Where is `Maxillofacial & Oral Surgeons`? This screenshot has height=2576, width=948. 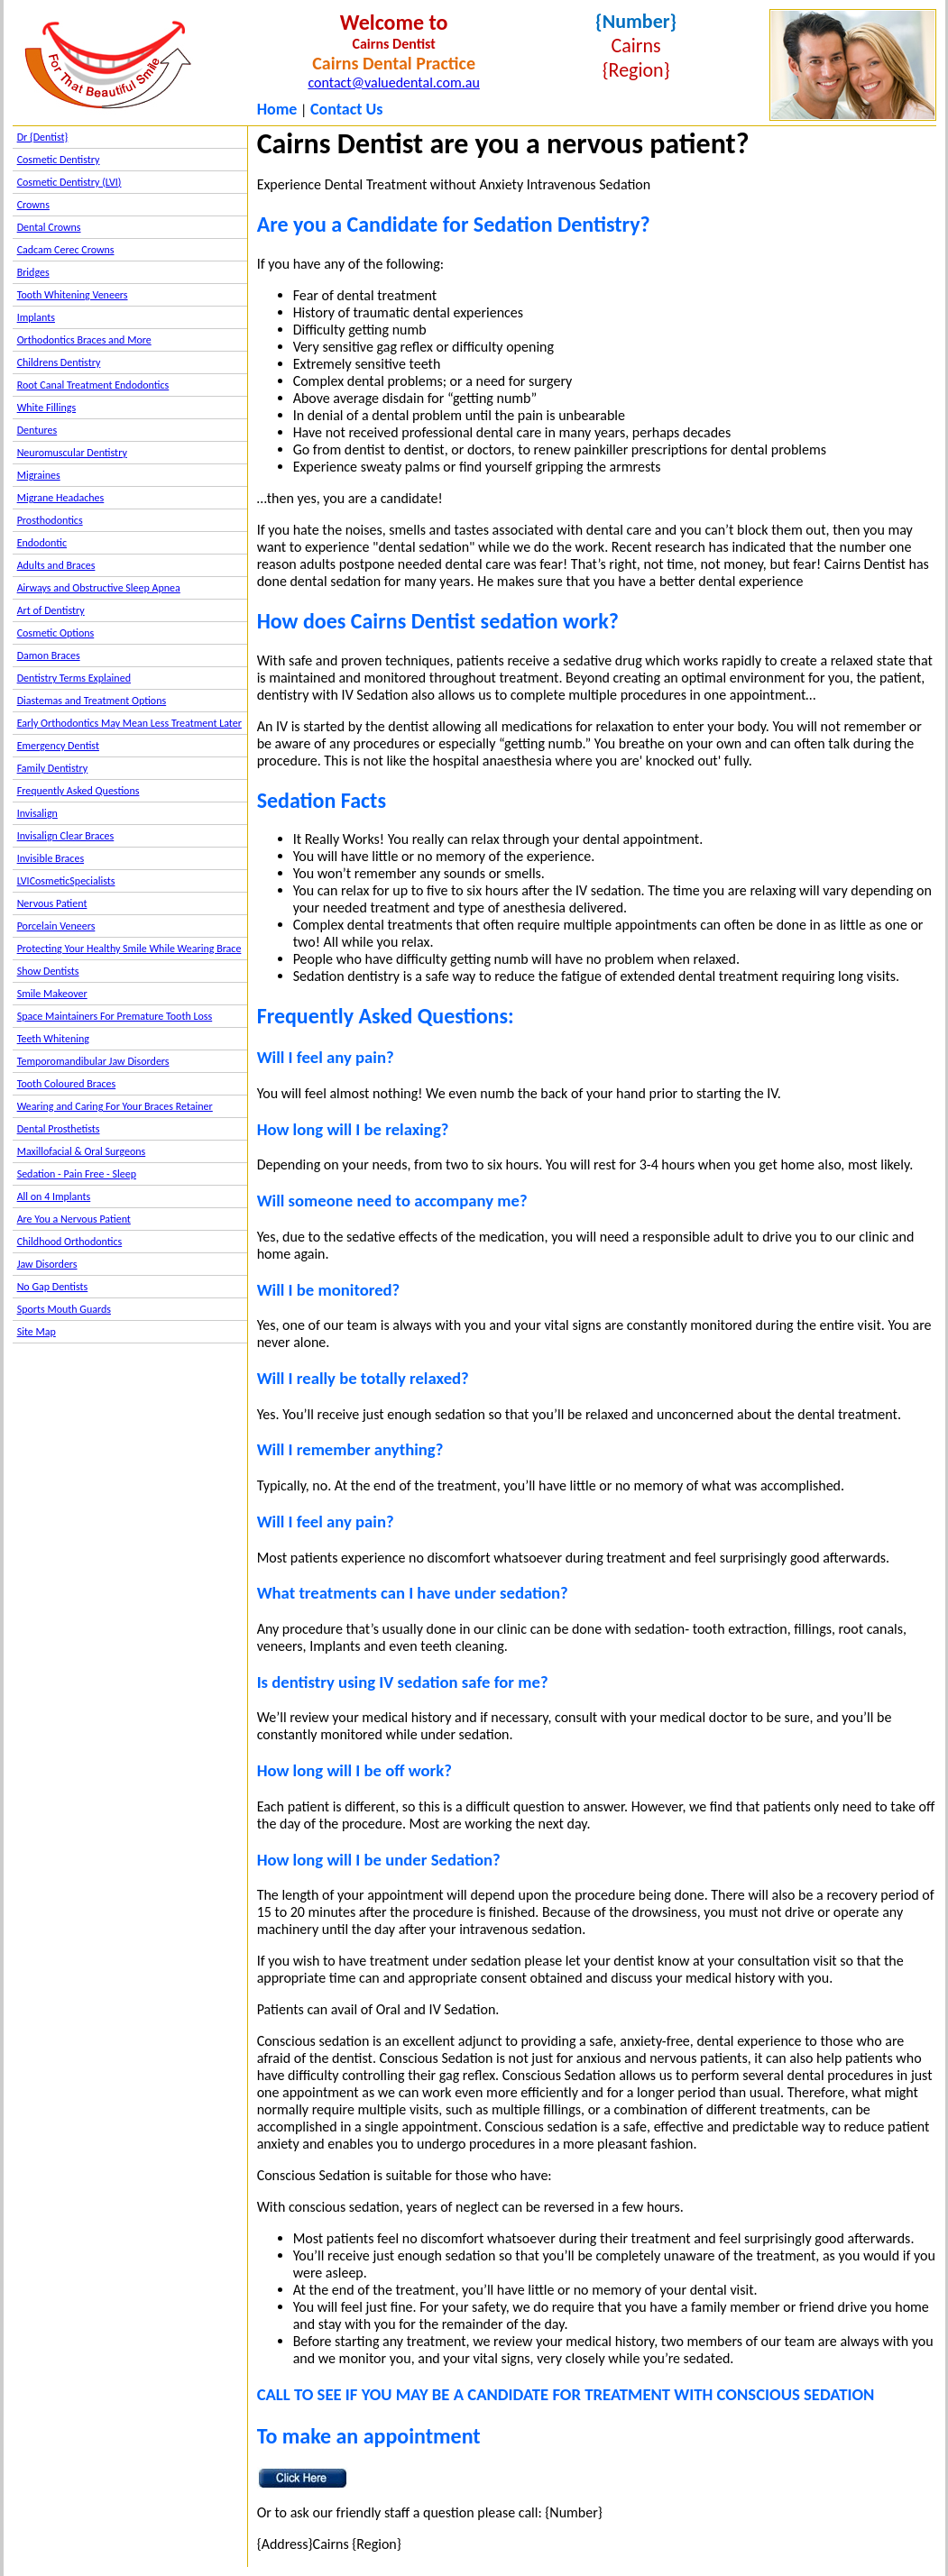 Maxillofacial & Oral Surgeons is located at coordinates (81, 1151).